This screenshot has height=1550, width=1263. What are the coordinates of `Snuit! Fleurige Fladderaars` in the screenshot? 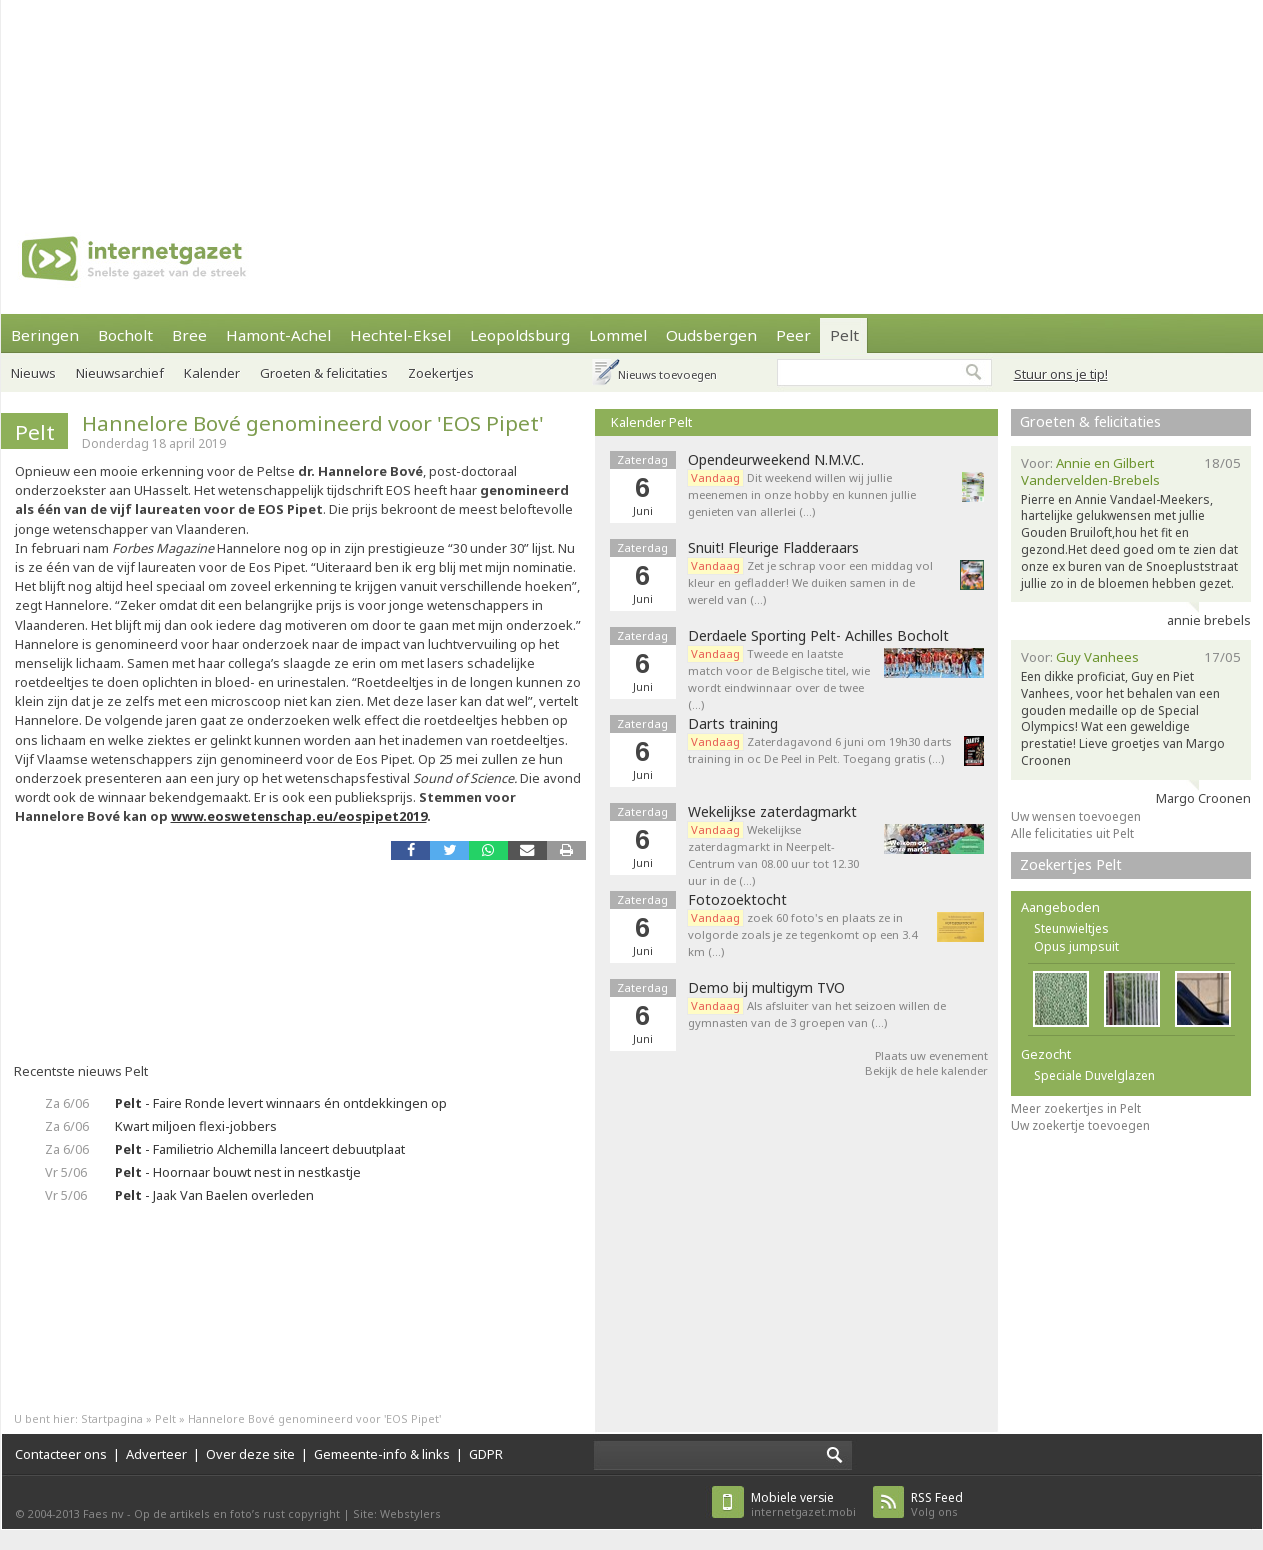 It's located at (773, 548).